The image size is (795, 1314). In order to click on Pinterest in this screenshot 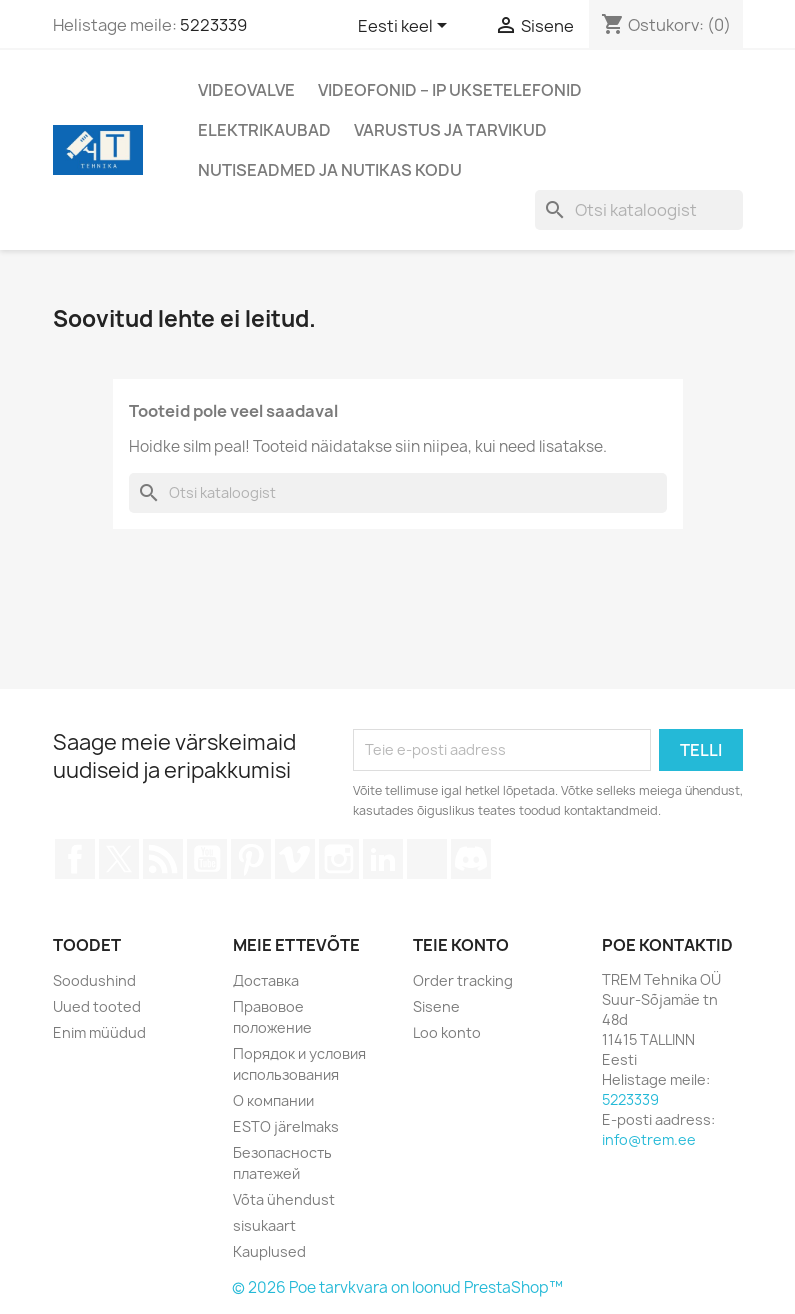, I will do `click(251, 859)`.